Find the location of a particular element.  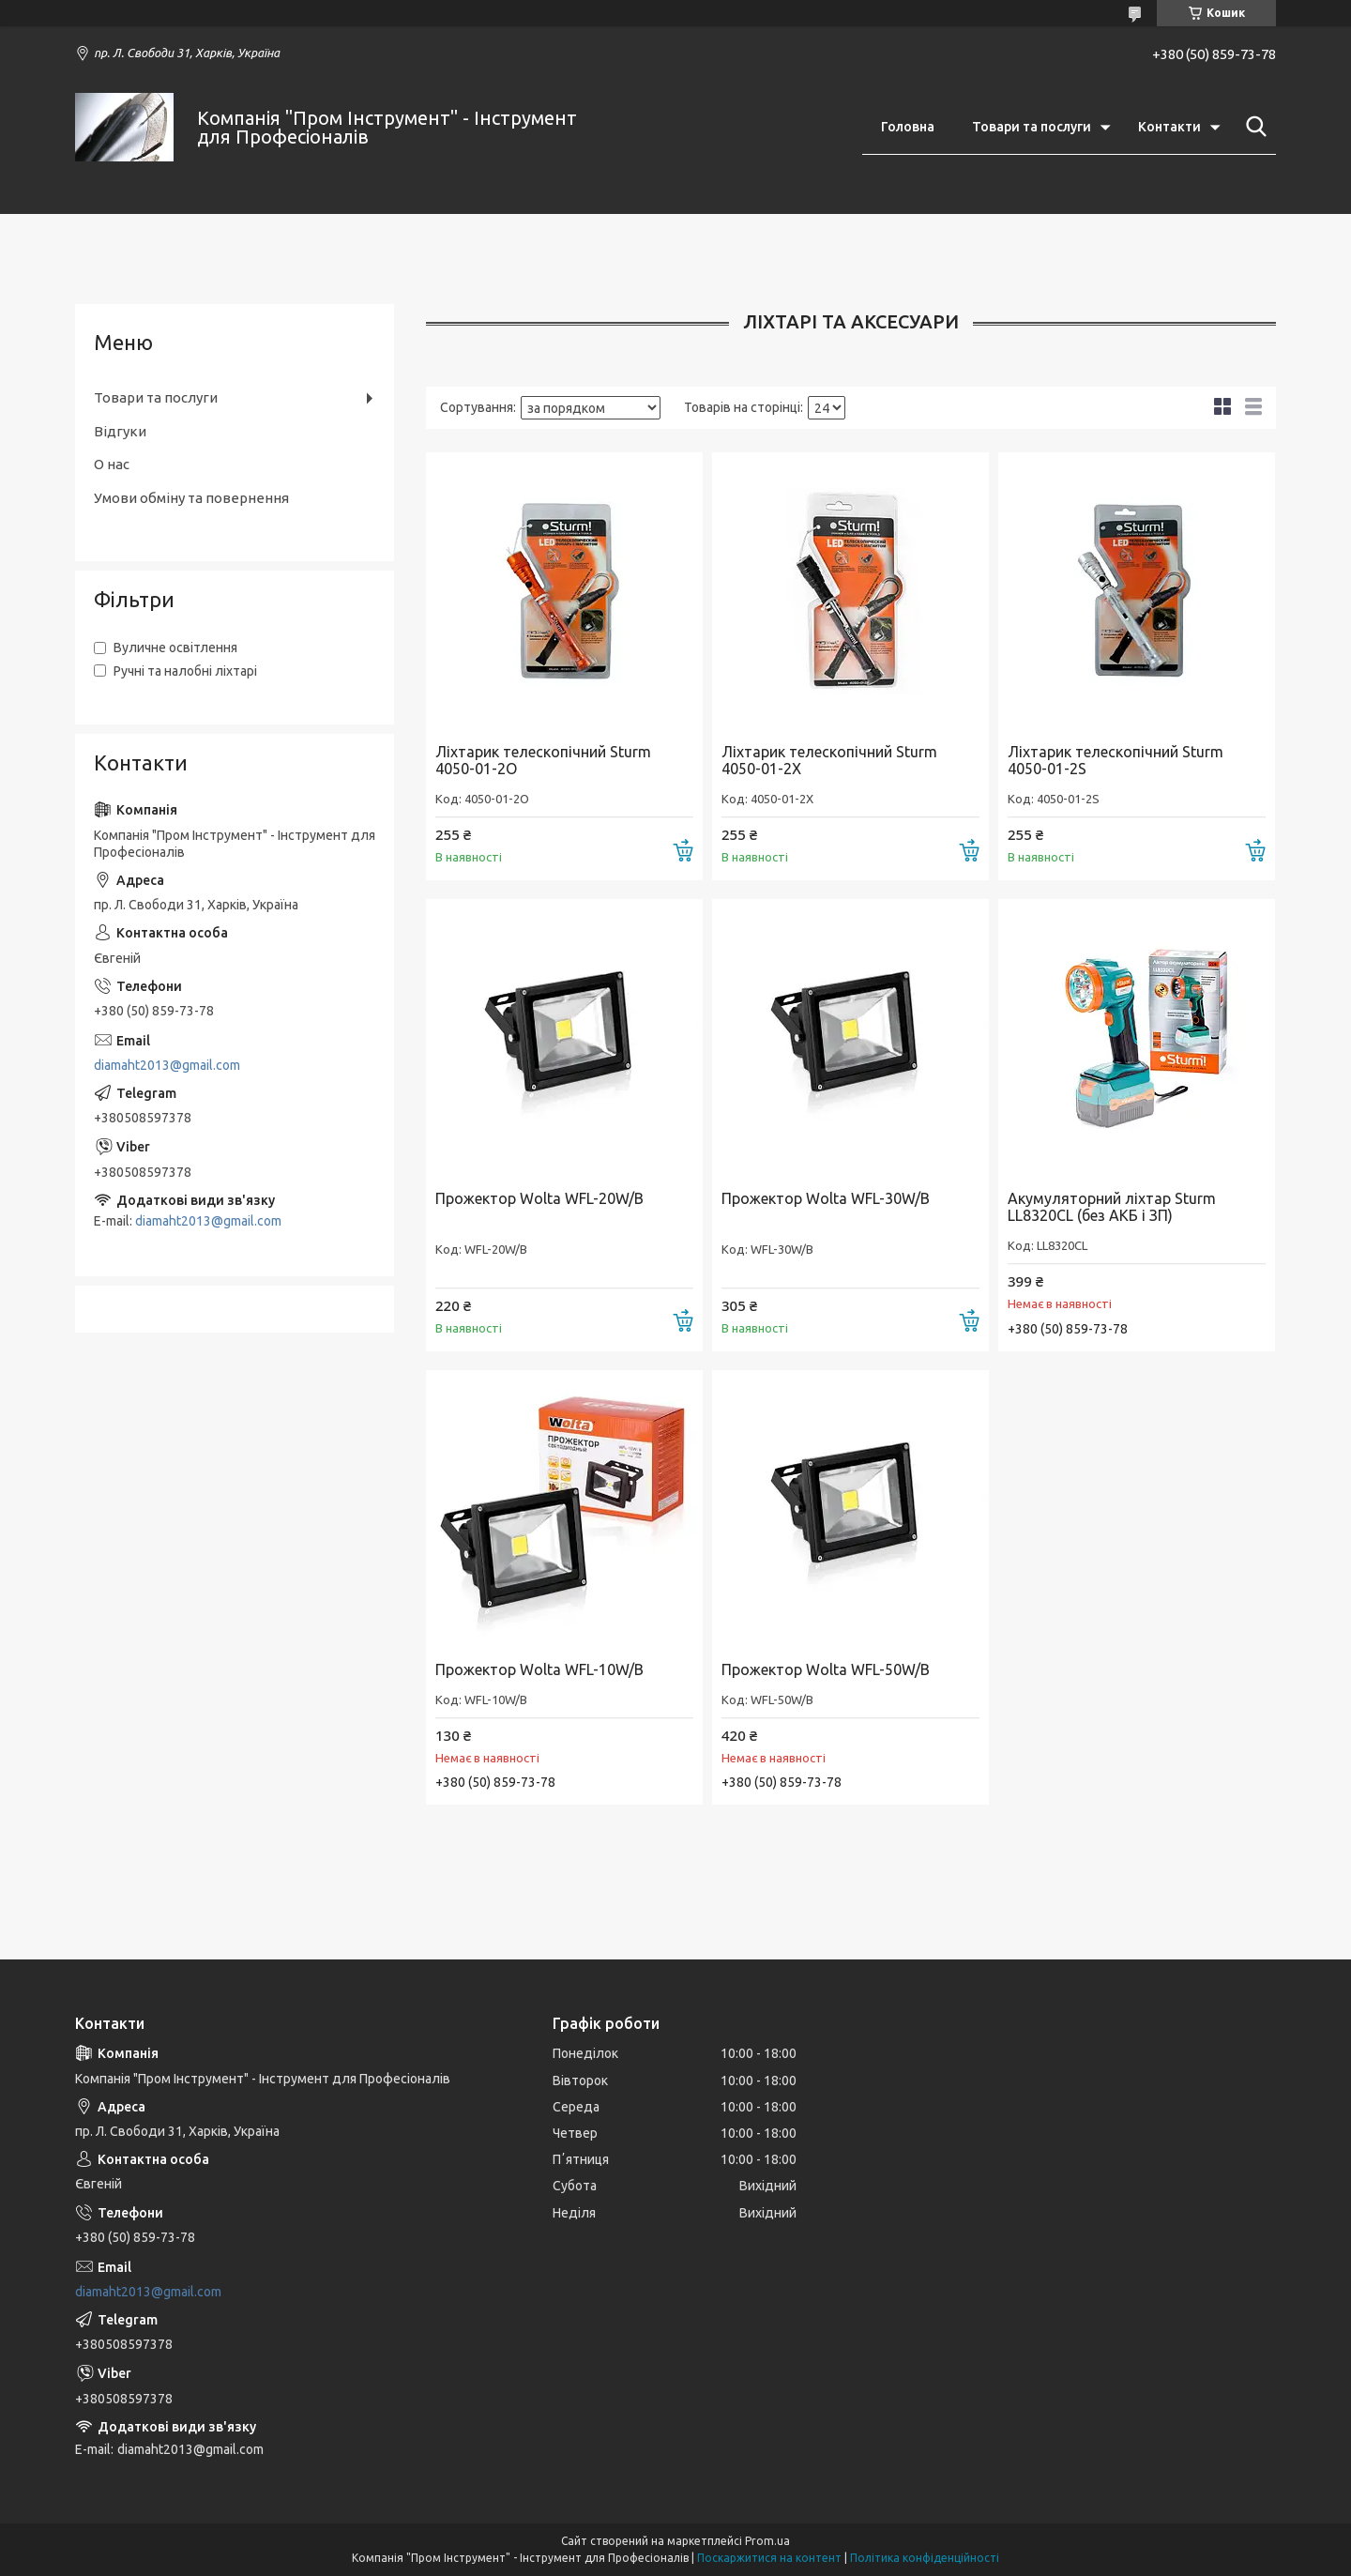

Відгуки is located at coordinates (120, 431).